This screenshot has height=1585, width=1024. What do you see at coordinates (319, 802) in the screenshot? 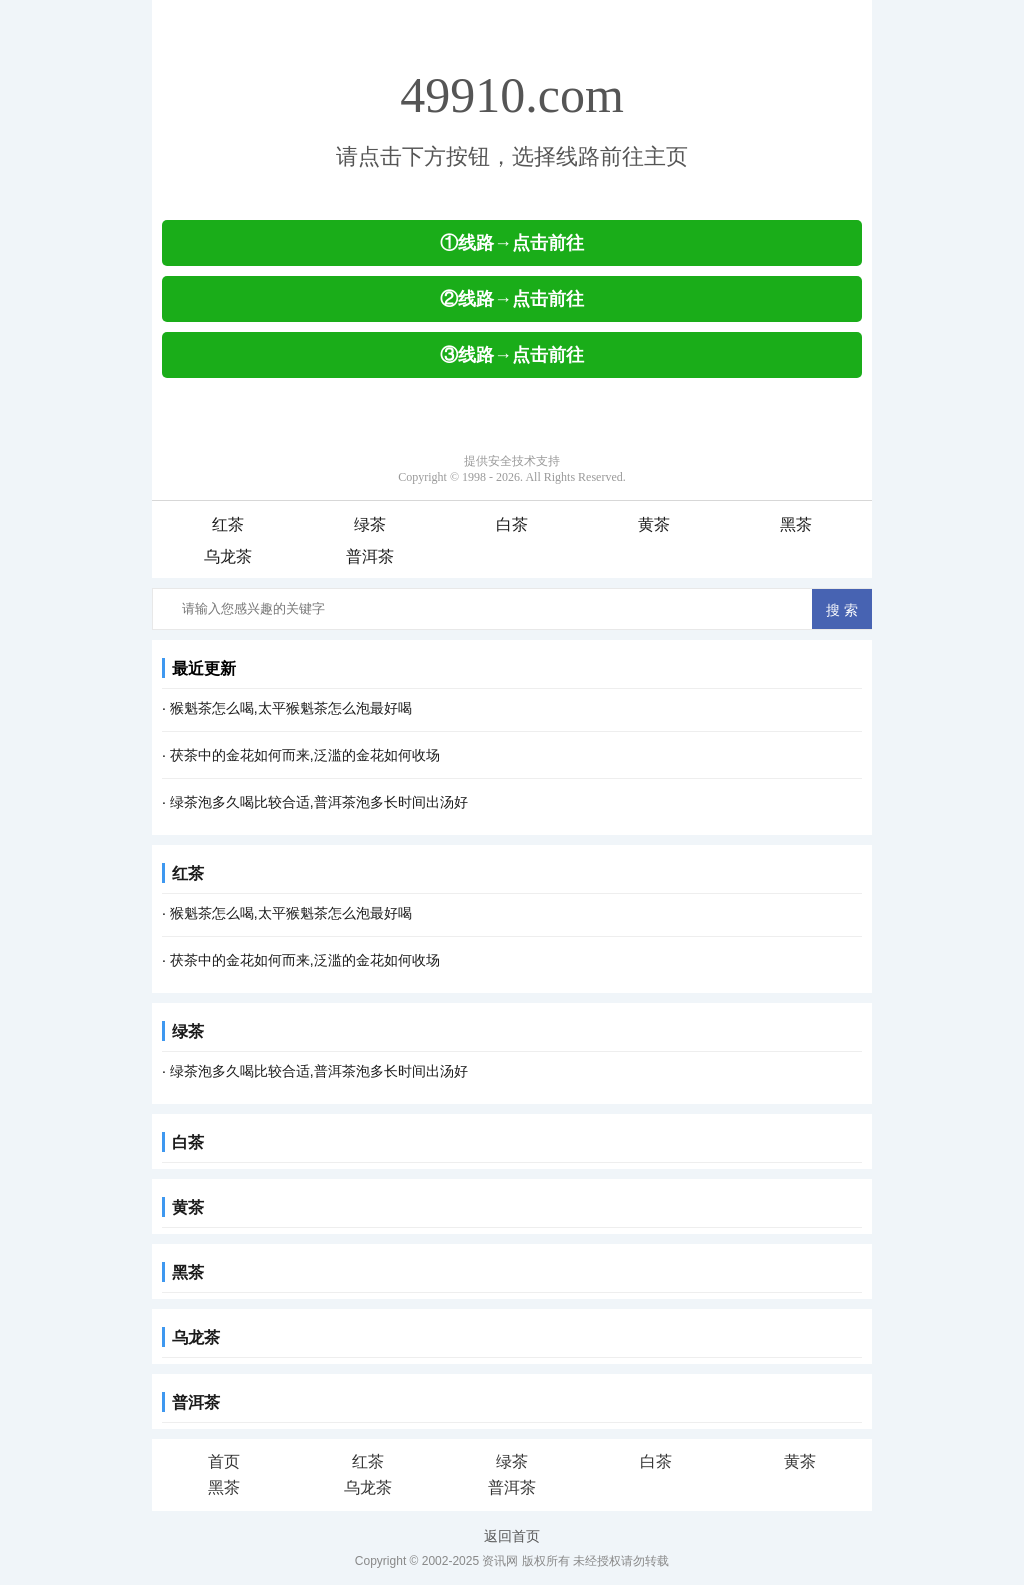
I see `绿茶泡多久喝比较合适,普洱茶泡多长时间出汤好` at bounding box center [319, 802].